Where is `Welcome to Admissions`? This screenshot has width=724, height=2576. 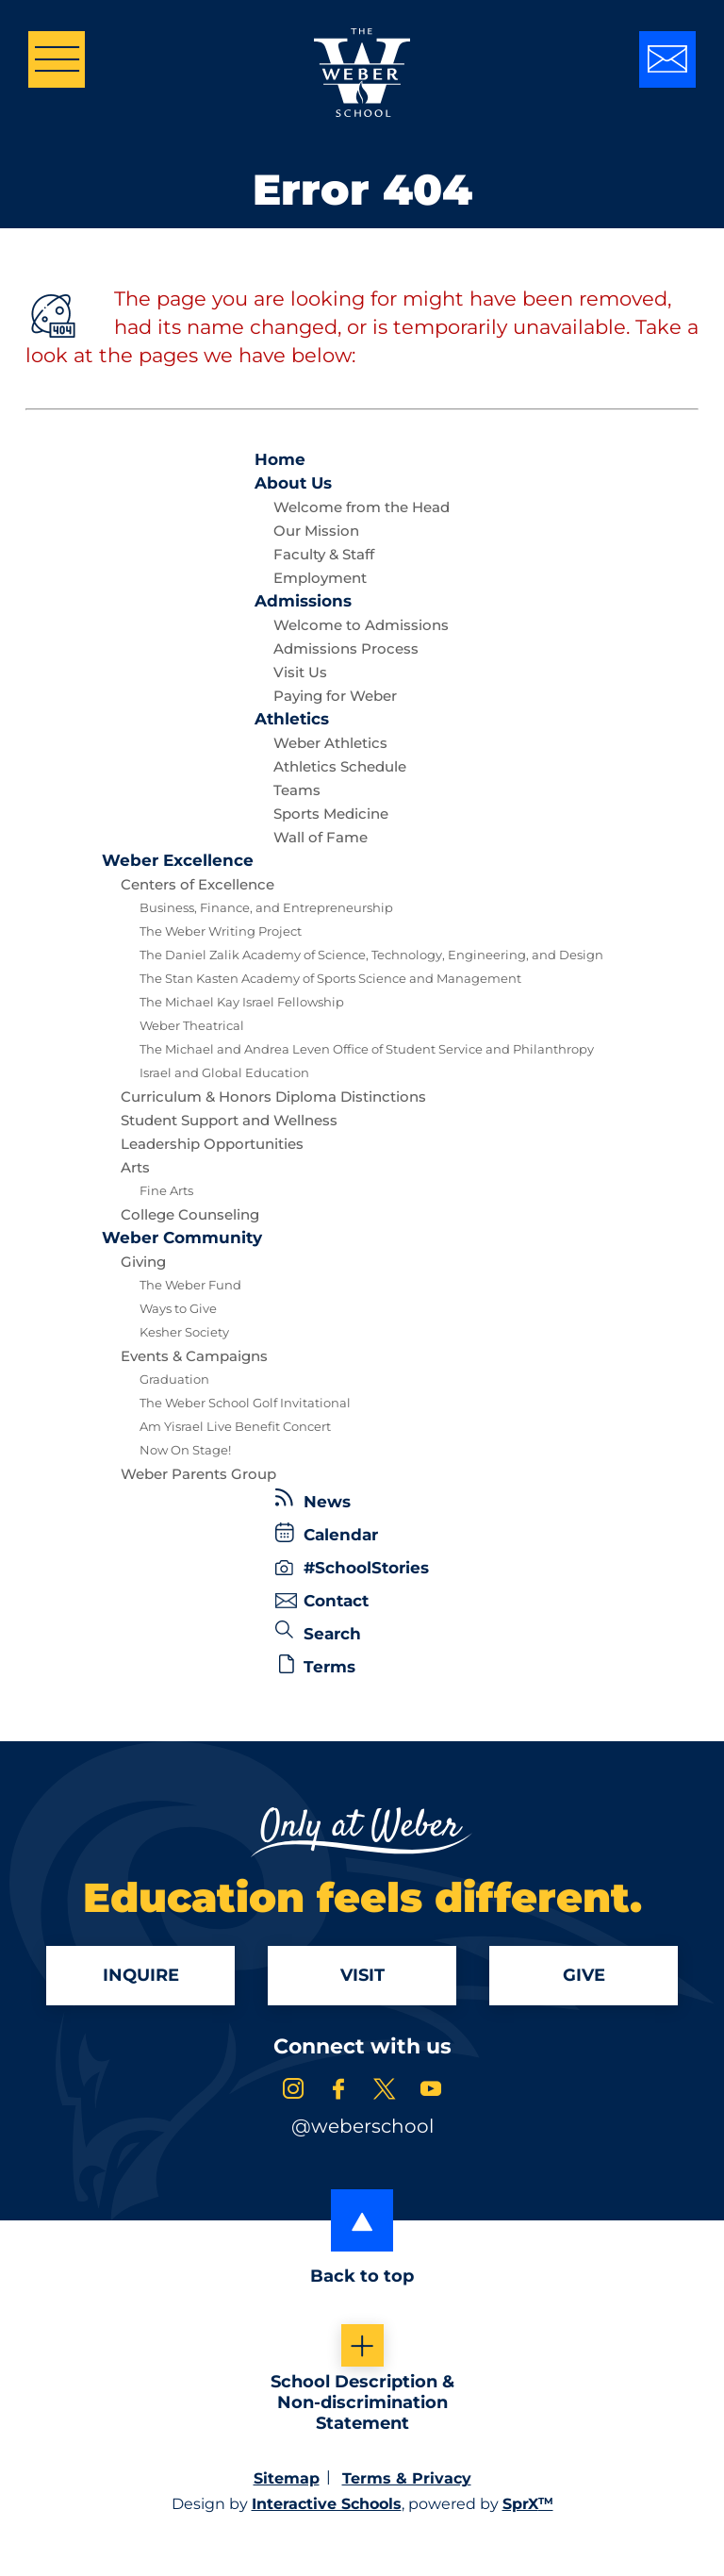
Welcome to Admissions is located at coordinates (361, 625).